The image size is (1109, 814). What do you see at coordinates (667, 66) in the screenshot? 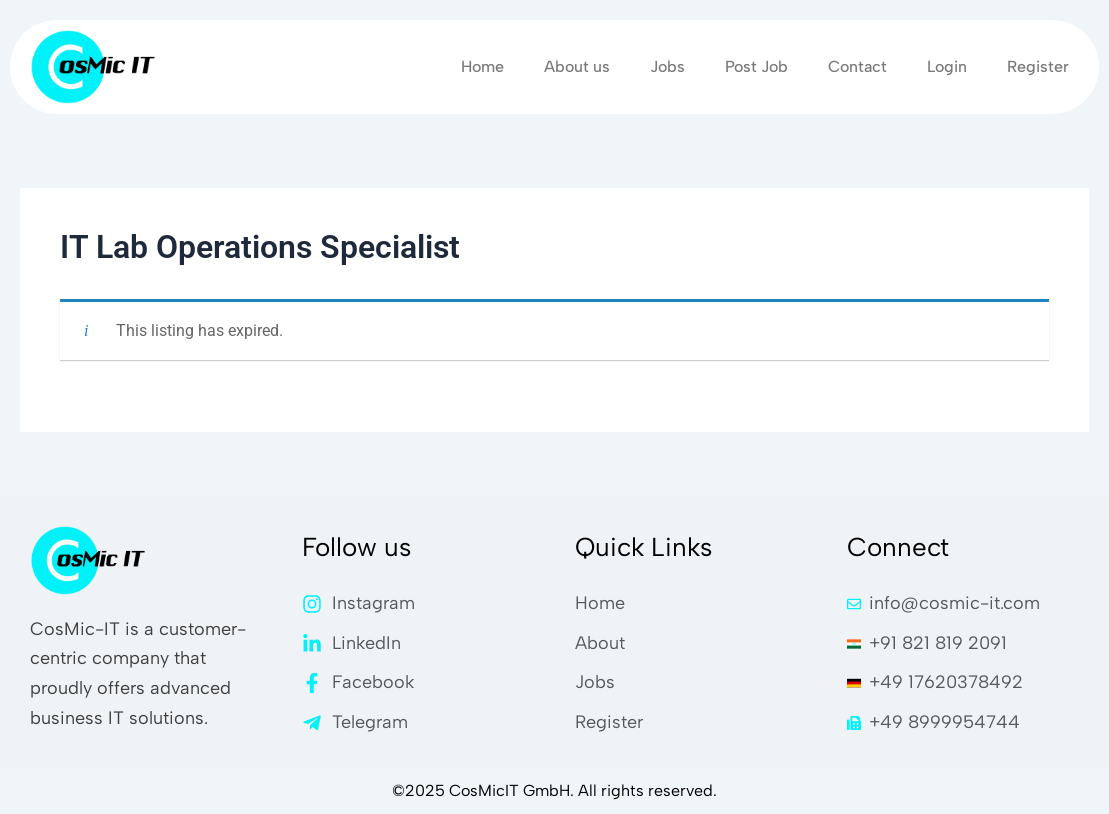
I see `Jobs` at bounding box center [667, 66].